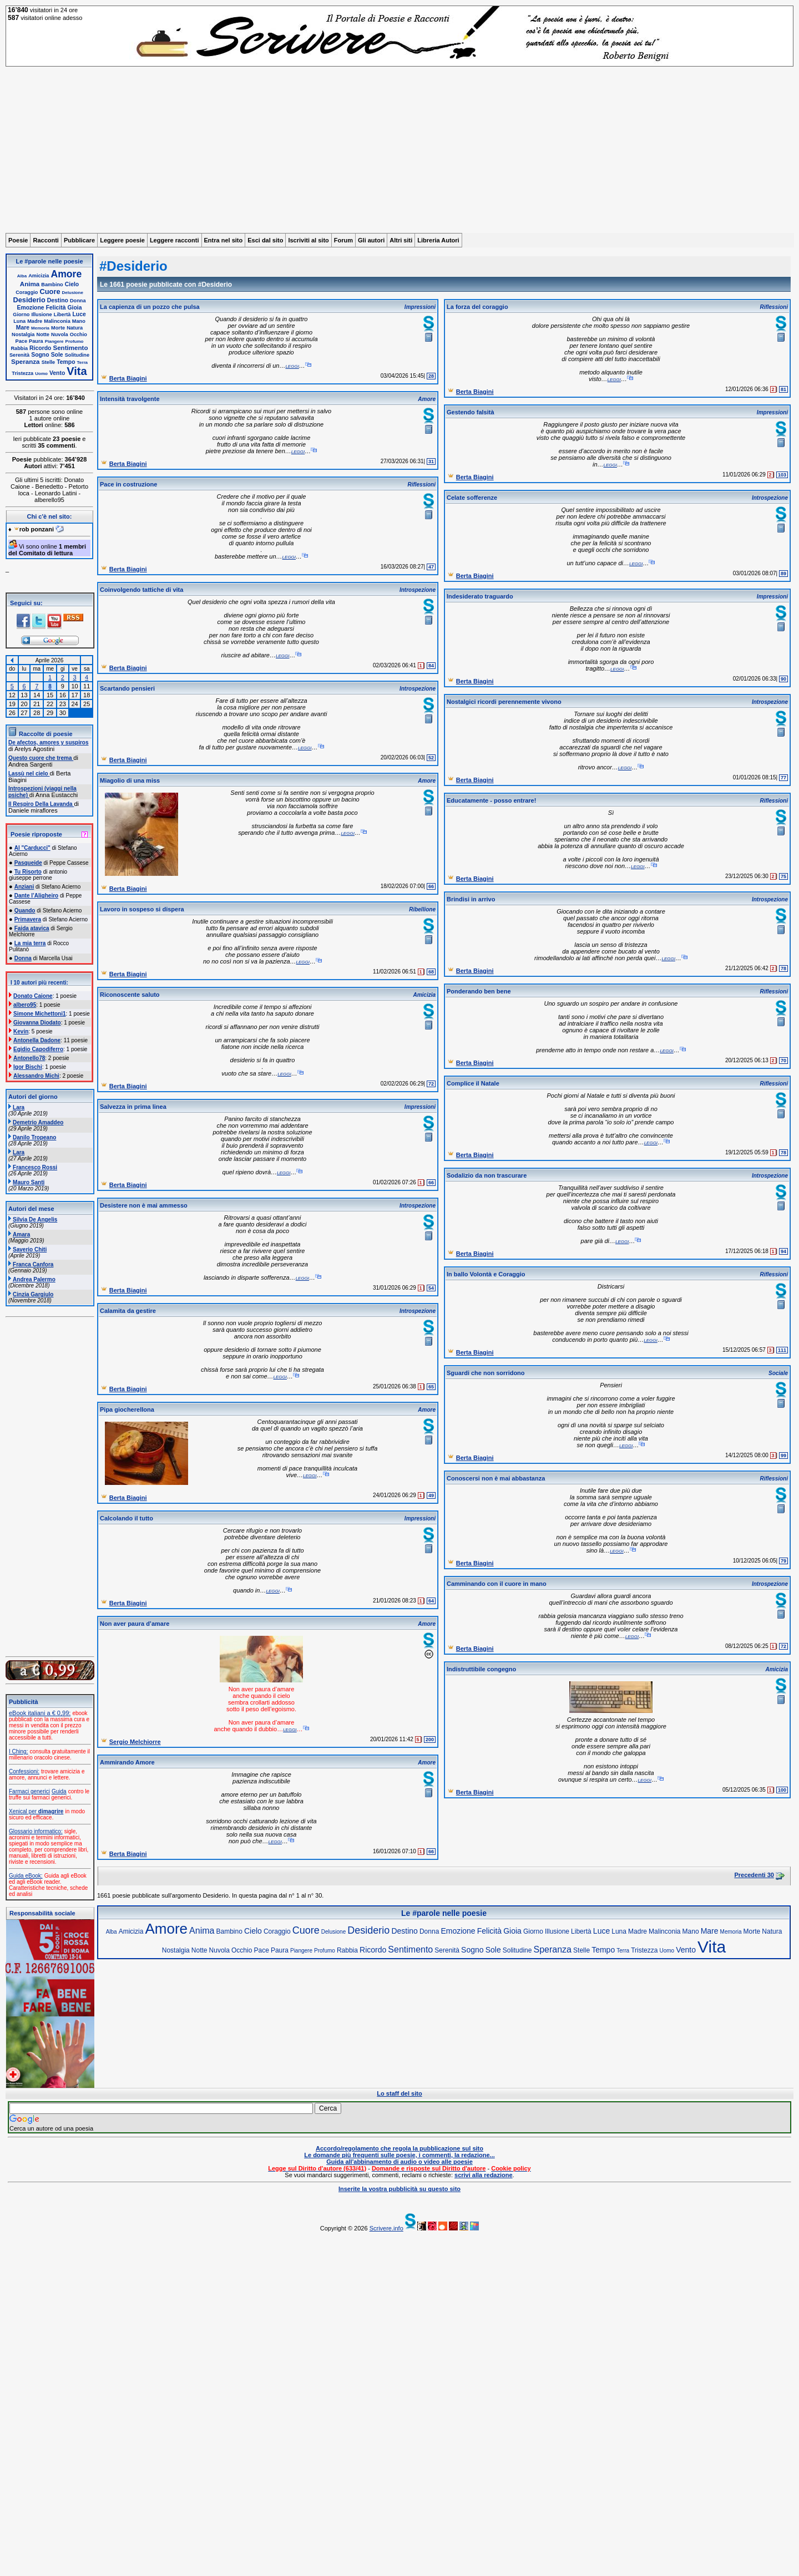 Image resolution: width=799 pixels, height=2576 pixels. What do you see at coordinates (470, 412) in the screenshot?
I see `Gestendo falsità` at bounding box center [470, 412].